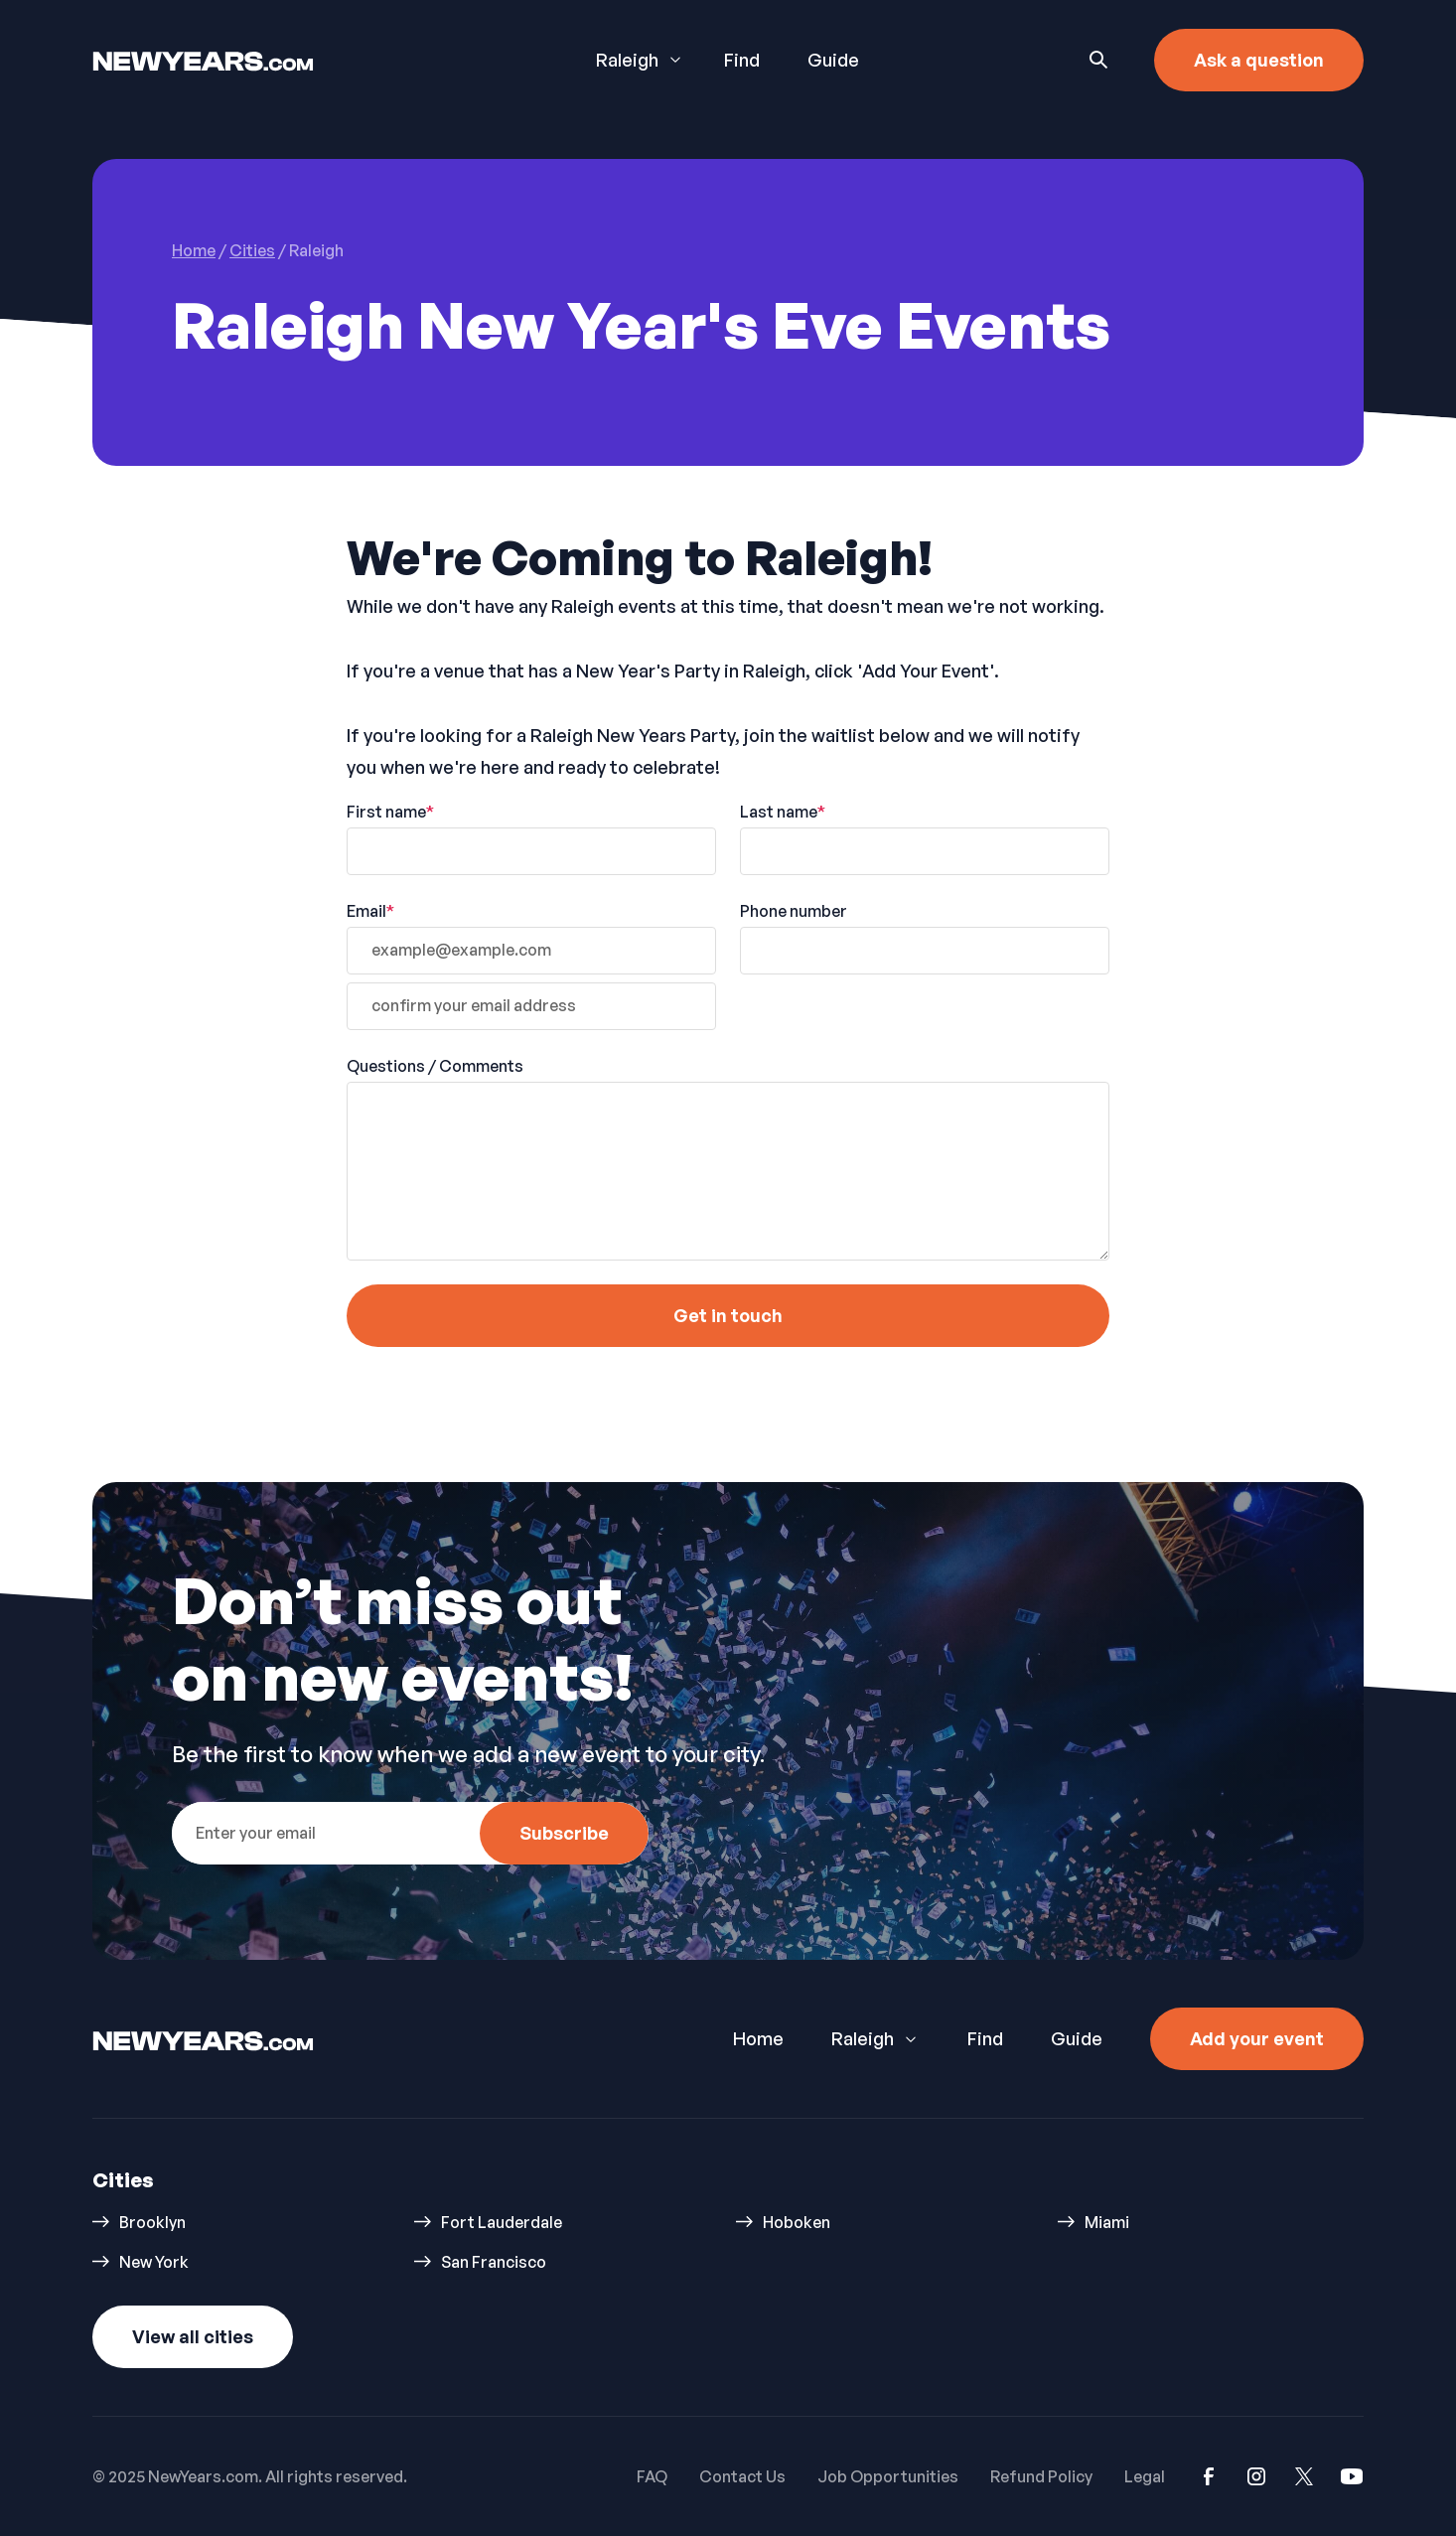 The image size is (1456, 2536). I want to click on Legal, so click(1144, 2476).